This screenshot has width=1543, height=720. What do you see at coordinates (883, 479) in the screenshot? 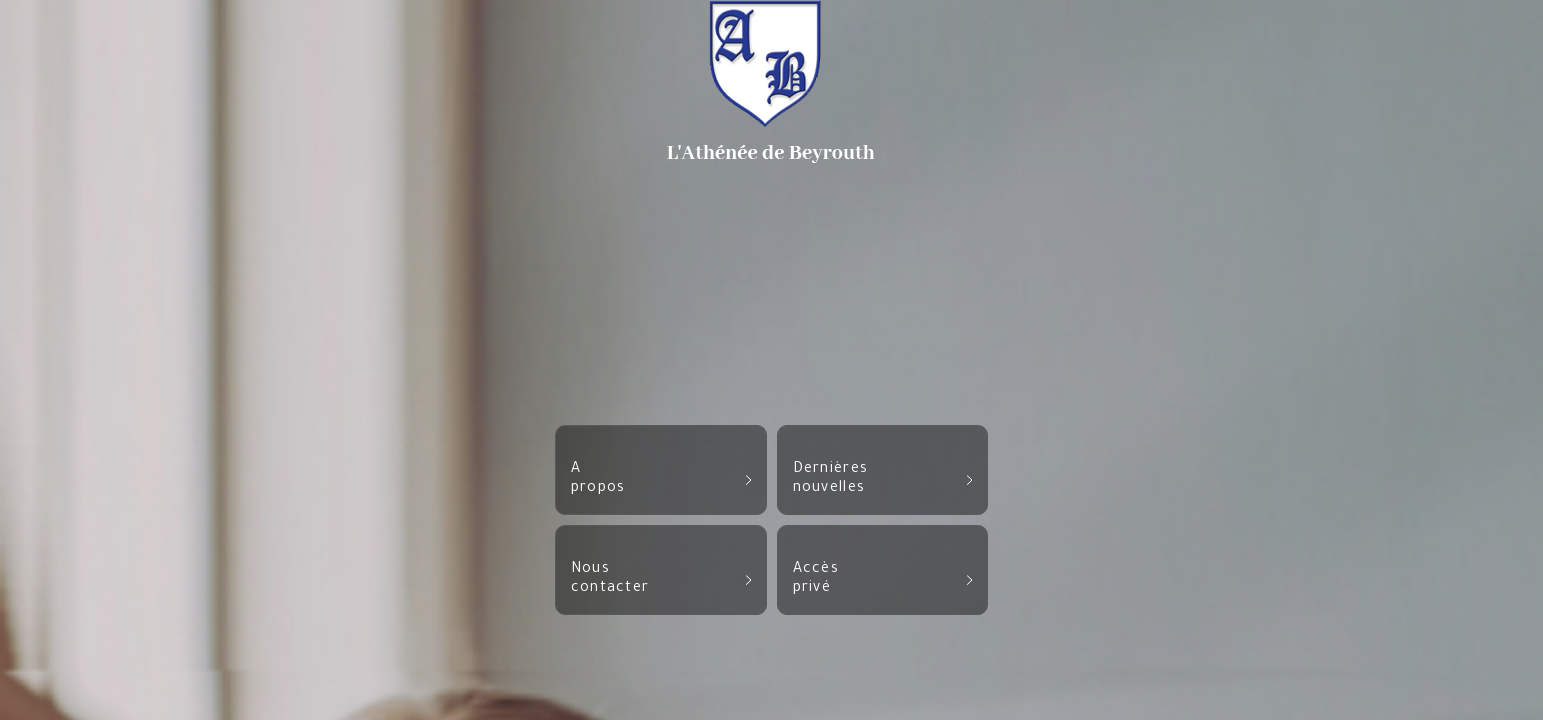
I see `Dernièresnouvelles` at bounding box center [883, 479].